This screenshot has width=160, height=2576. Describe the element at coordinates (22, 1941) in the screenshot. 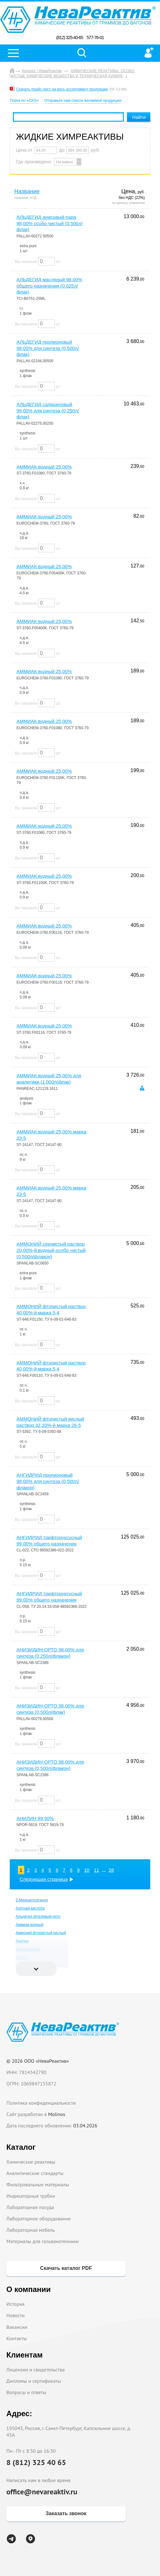

I see `Анилин` at that location.